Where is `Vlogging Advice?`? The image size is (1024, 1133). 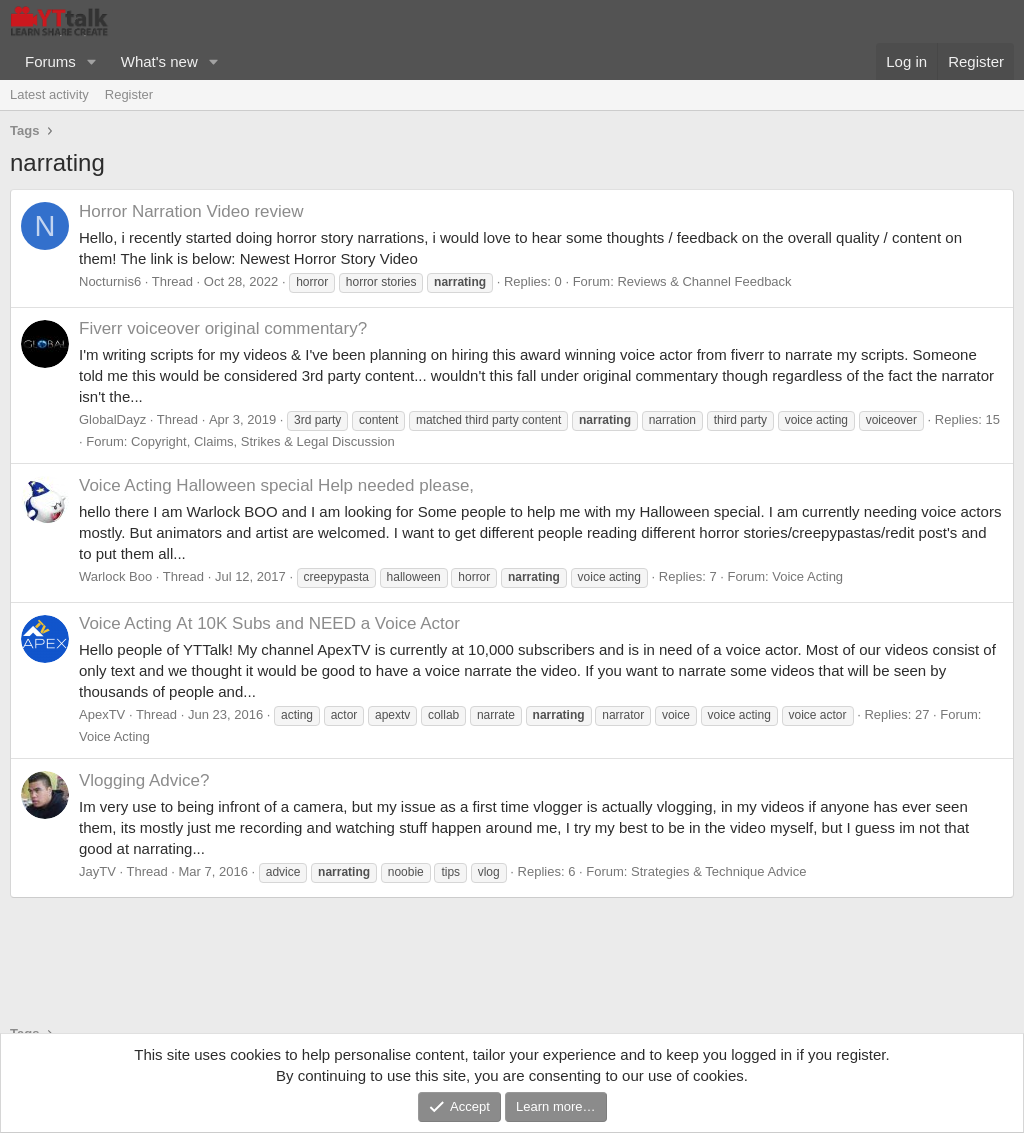
Vlogging Advice? is located at coordinates (144, 780).